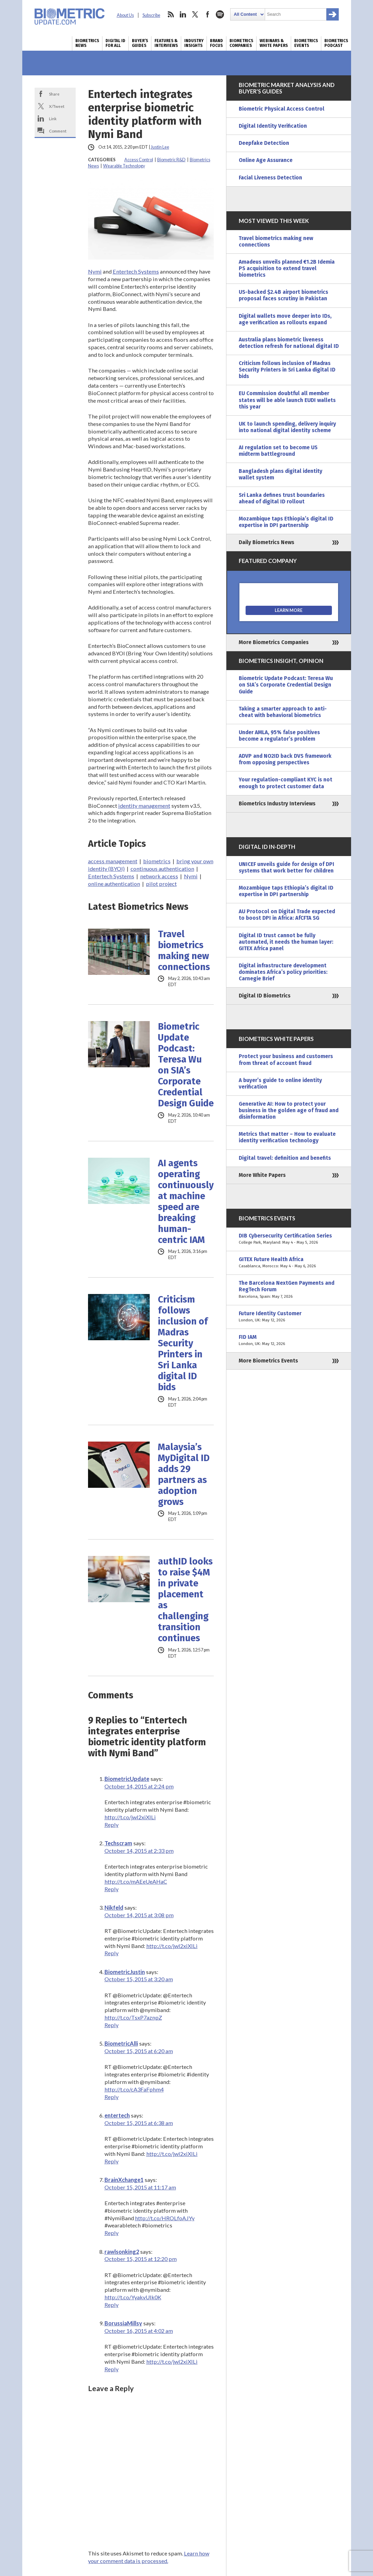 This screenshot has height=2576, width=373. What do you see at coordinates (262, 1175) in the screenshot?
I see `More White Papers` at bounding box center [262, 1175].